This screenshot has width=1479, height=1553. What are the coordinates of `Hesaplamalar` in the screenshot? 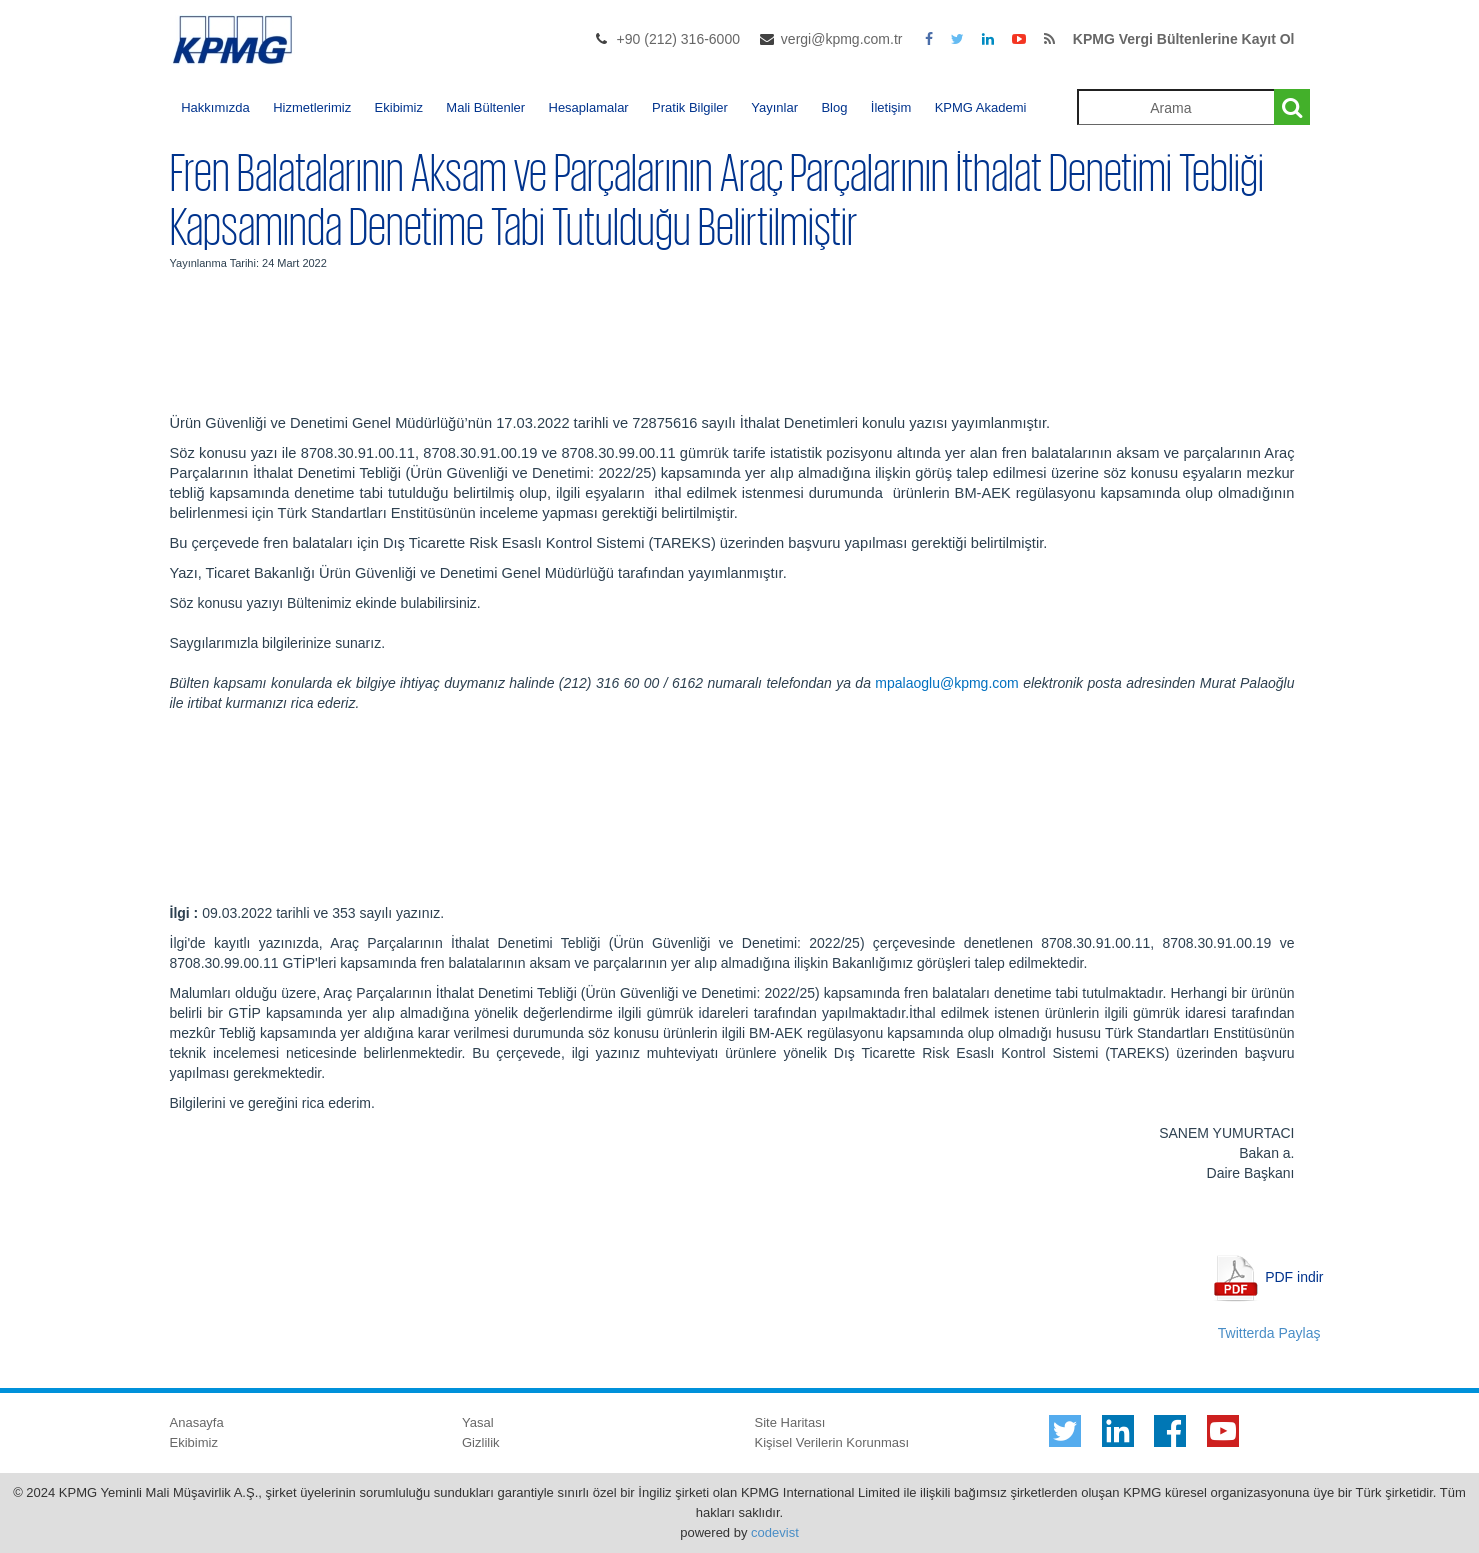 It's located at (589, 107).